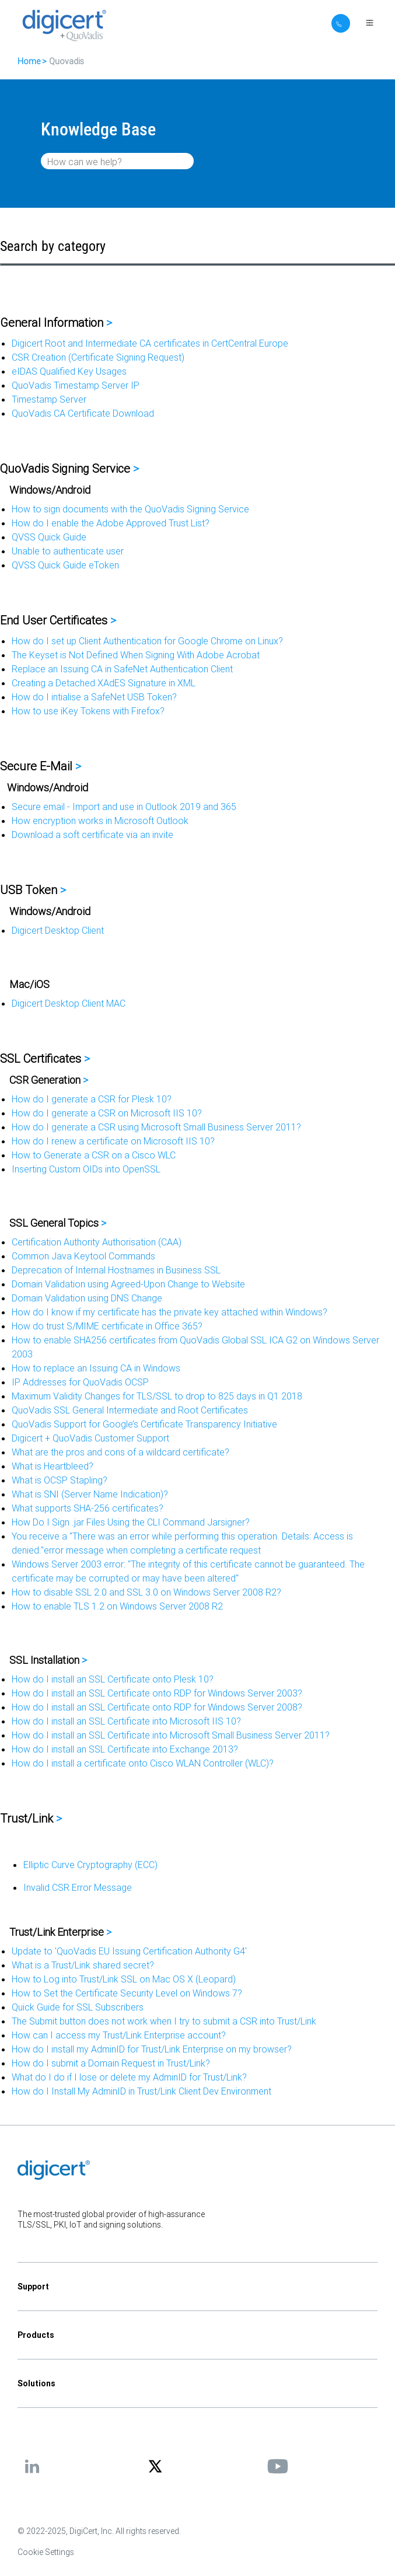  I want to click on How Do I Sign .jar Files Using the CLI Command Jarsigner?, so click(131, 1522).